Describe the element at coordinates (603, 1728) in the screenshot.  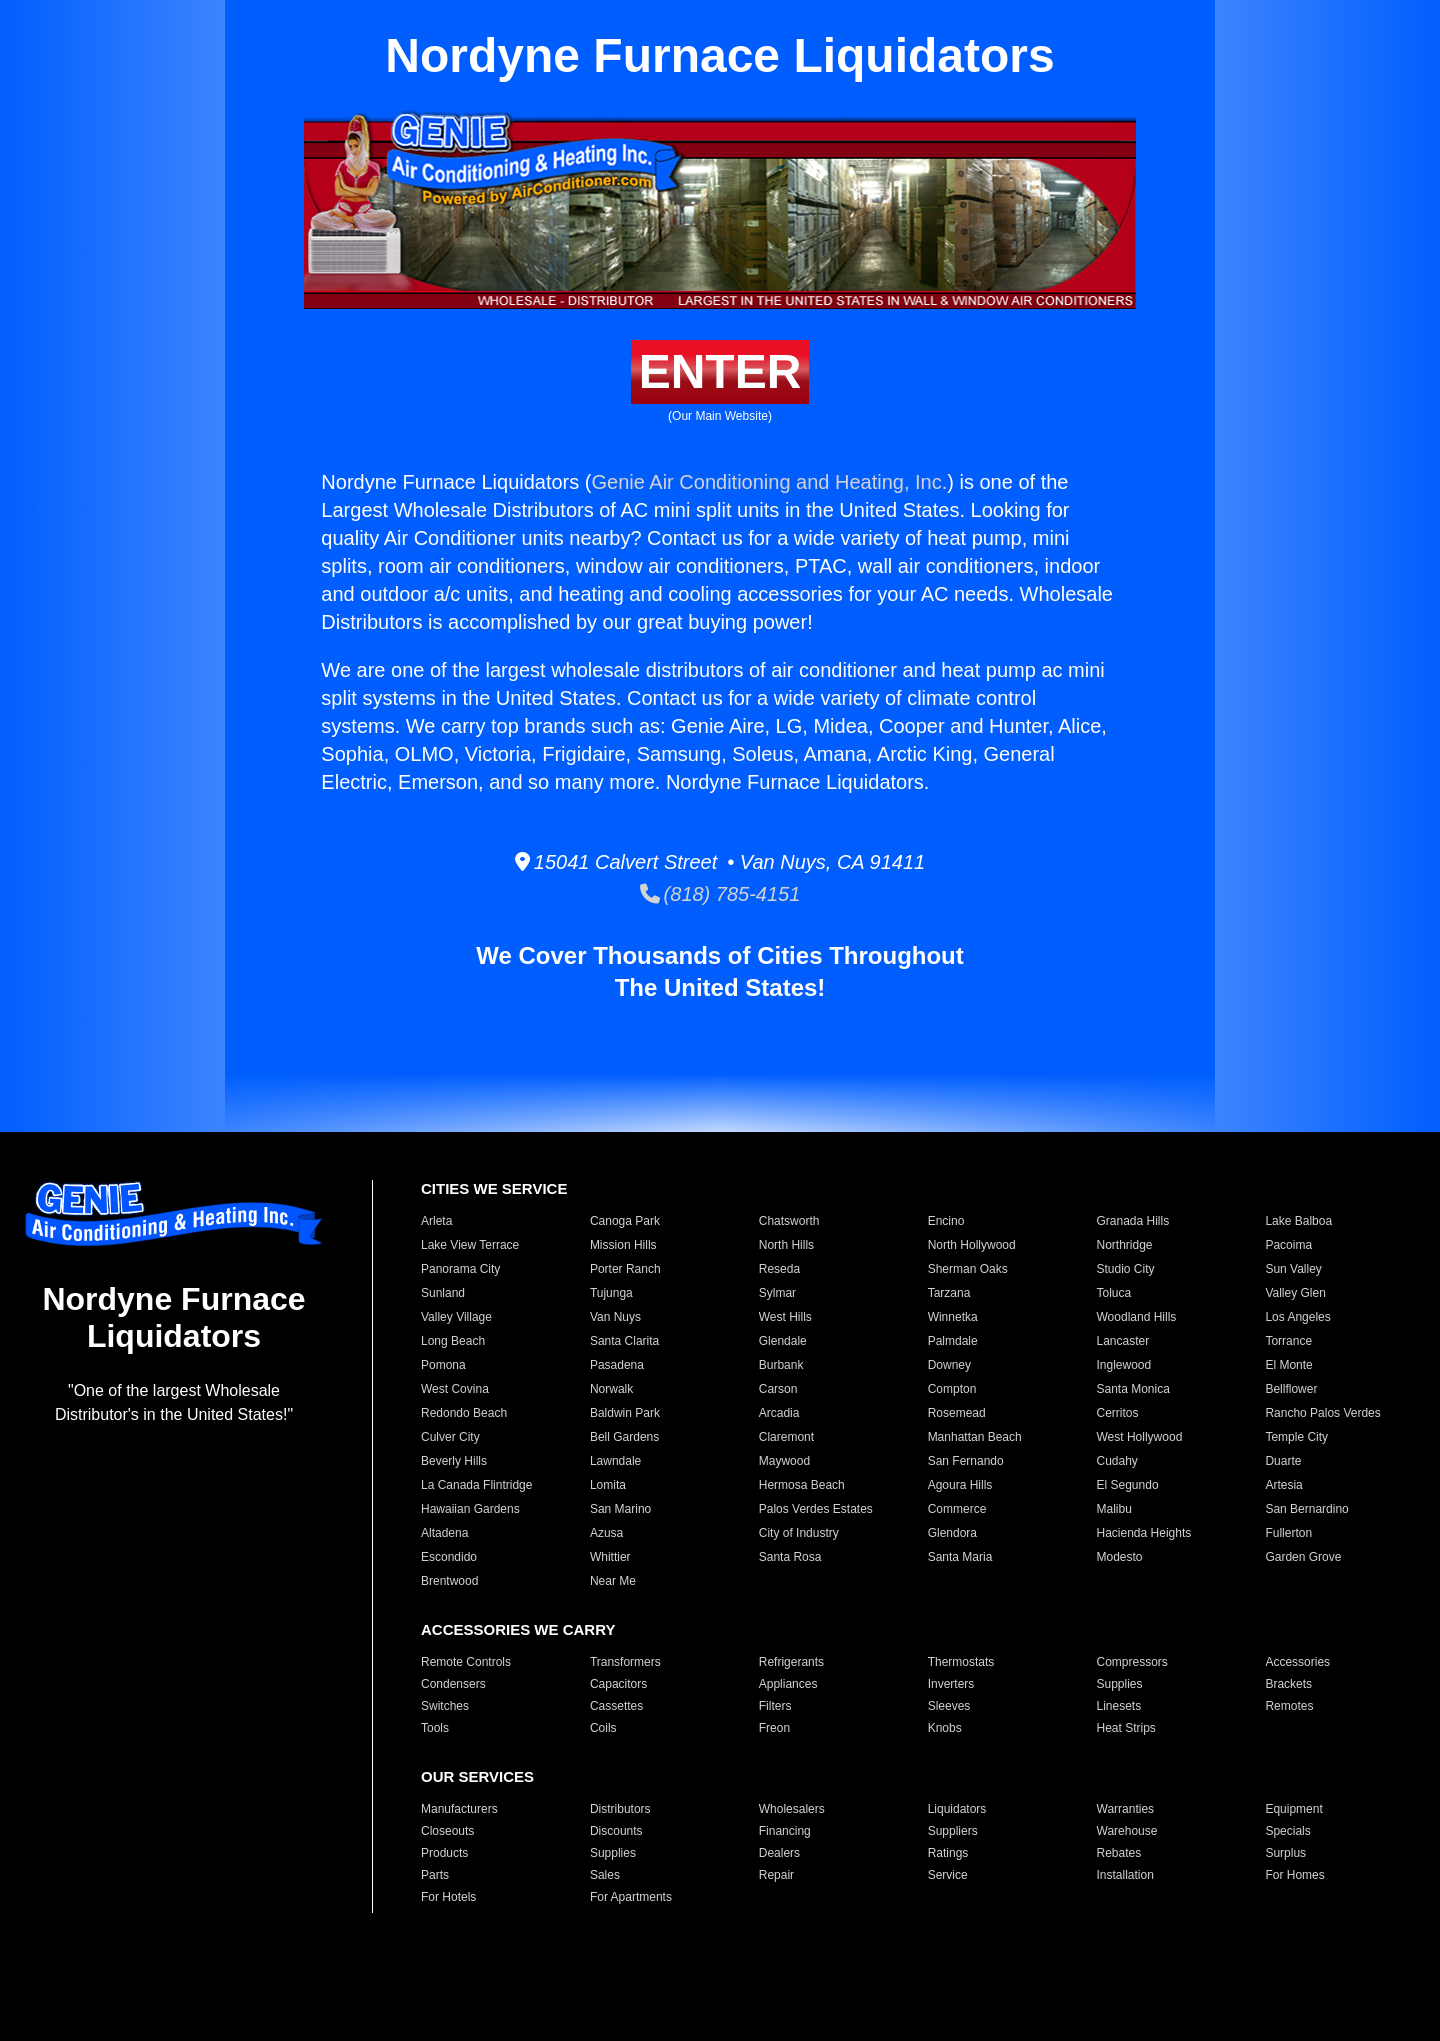
I see `Coils` at that location.